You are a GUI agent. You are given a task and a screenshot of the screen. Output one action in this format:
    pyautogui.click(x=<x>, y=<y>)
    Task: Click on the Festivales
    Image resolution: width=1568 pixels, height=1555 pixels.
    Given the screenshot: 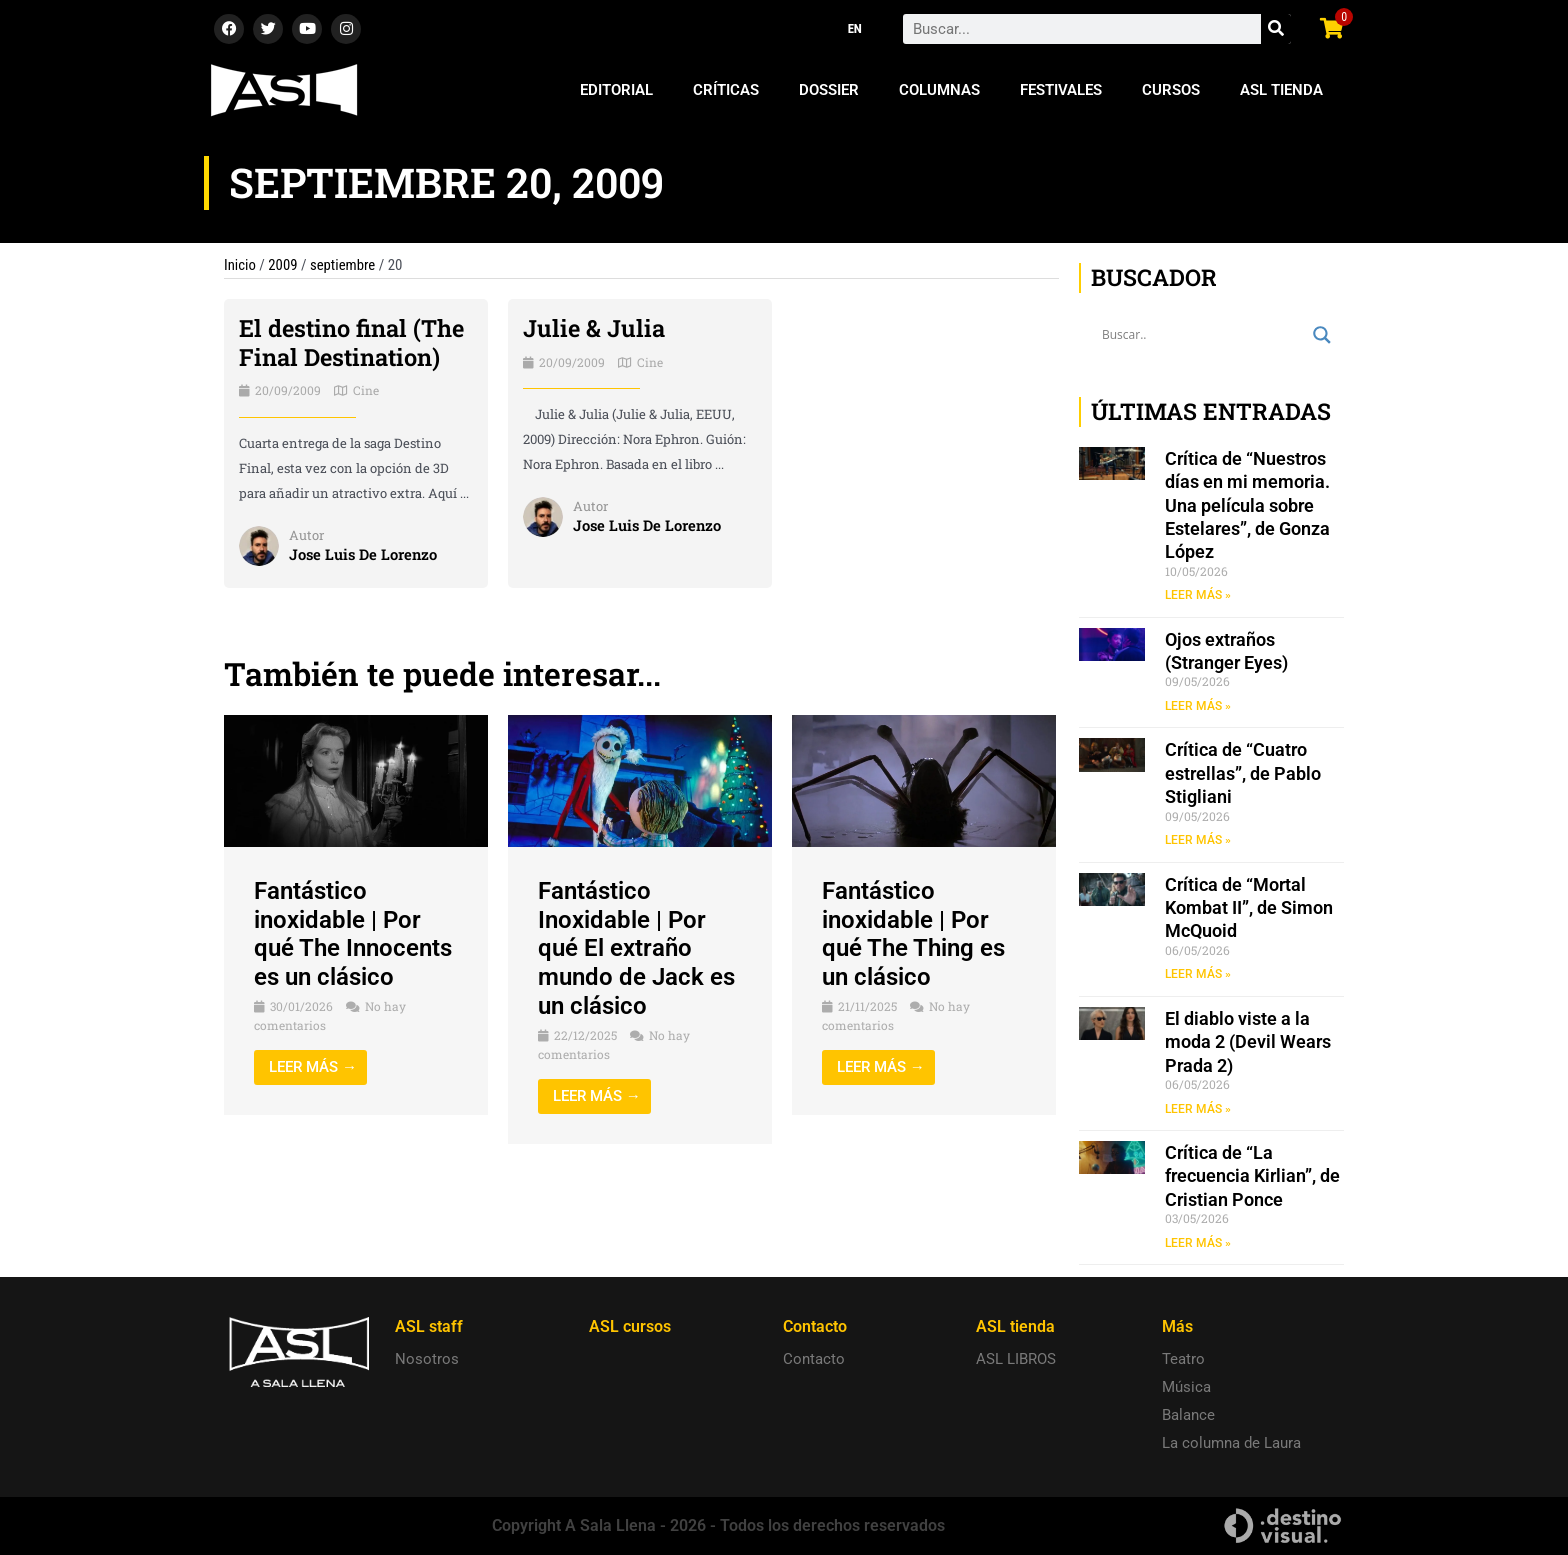 What is the action you would take?
    pyautogui.click(x=1061, y=90)
    